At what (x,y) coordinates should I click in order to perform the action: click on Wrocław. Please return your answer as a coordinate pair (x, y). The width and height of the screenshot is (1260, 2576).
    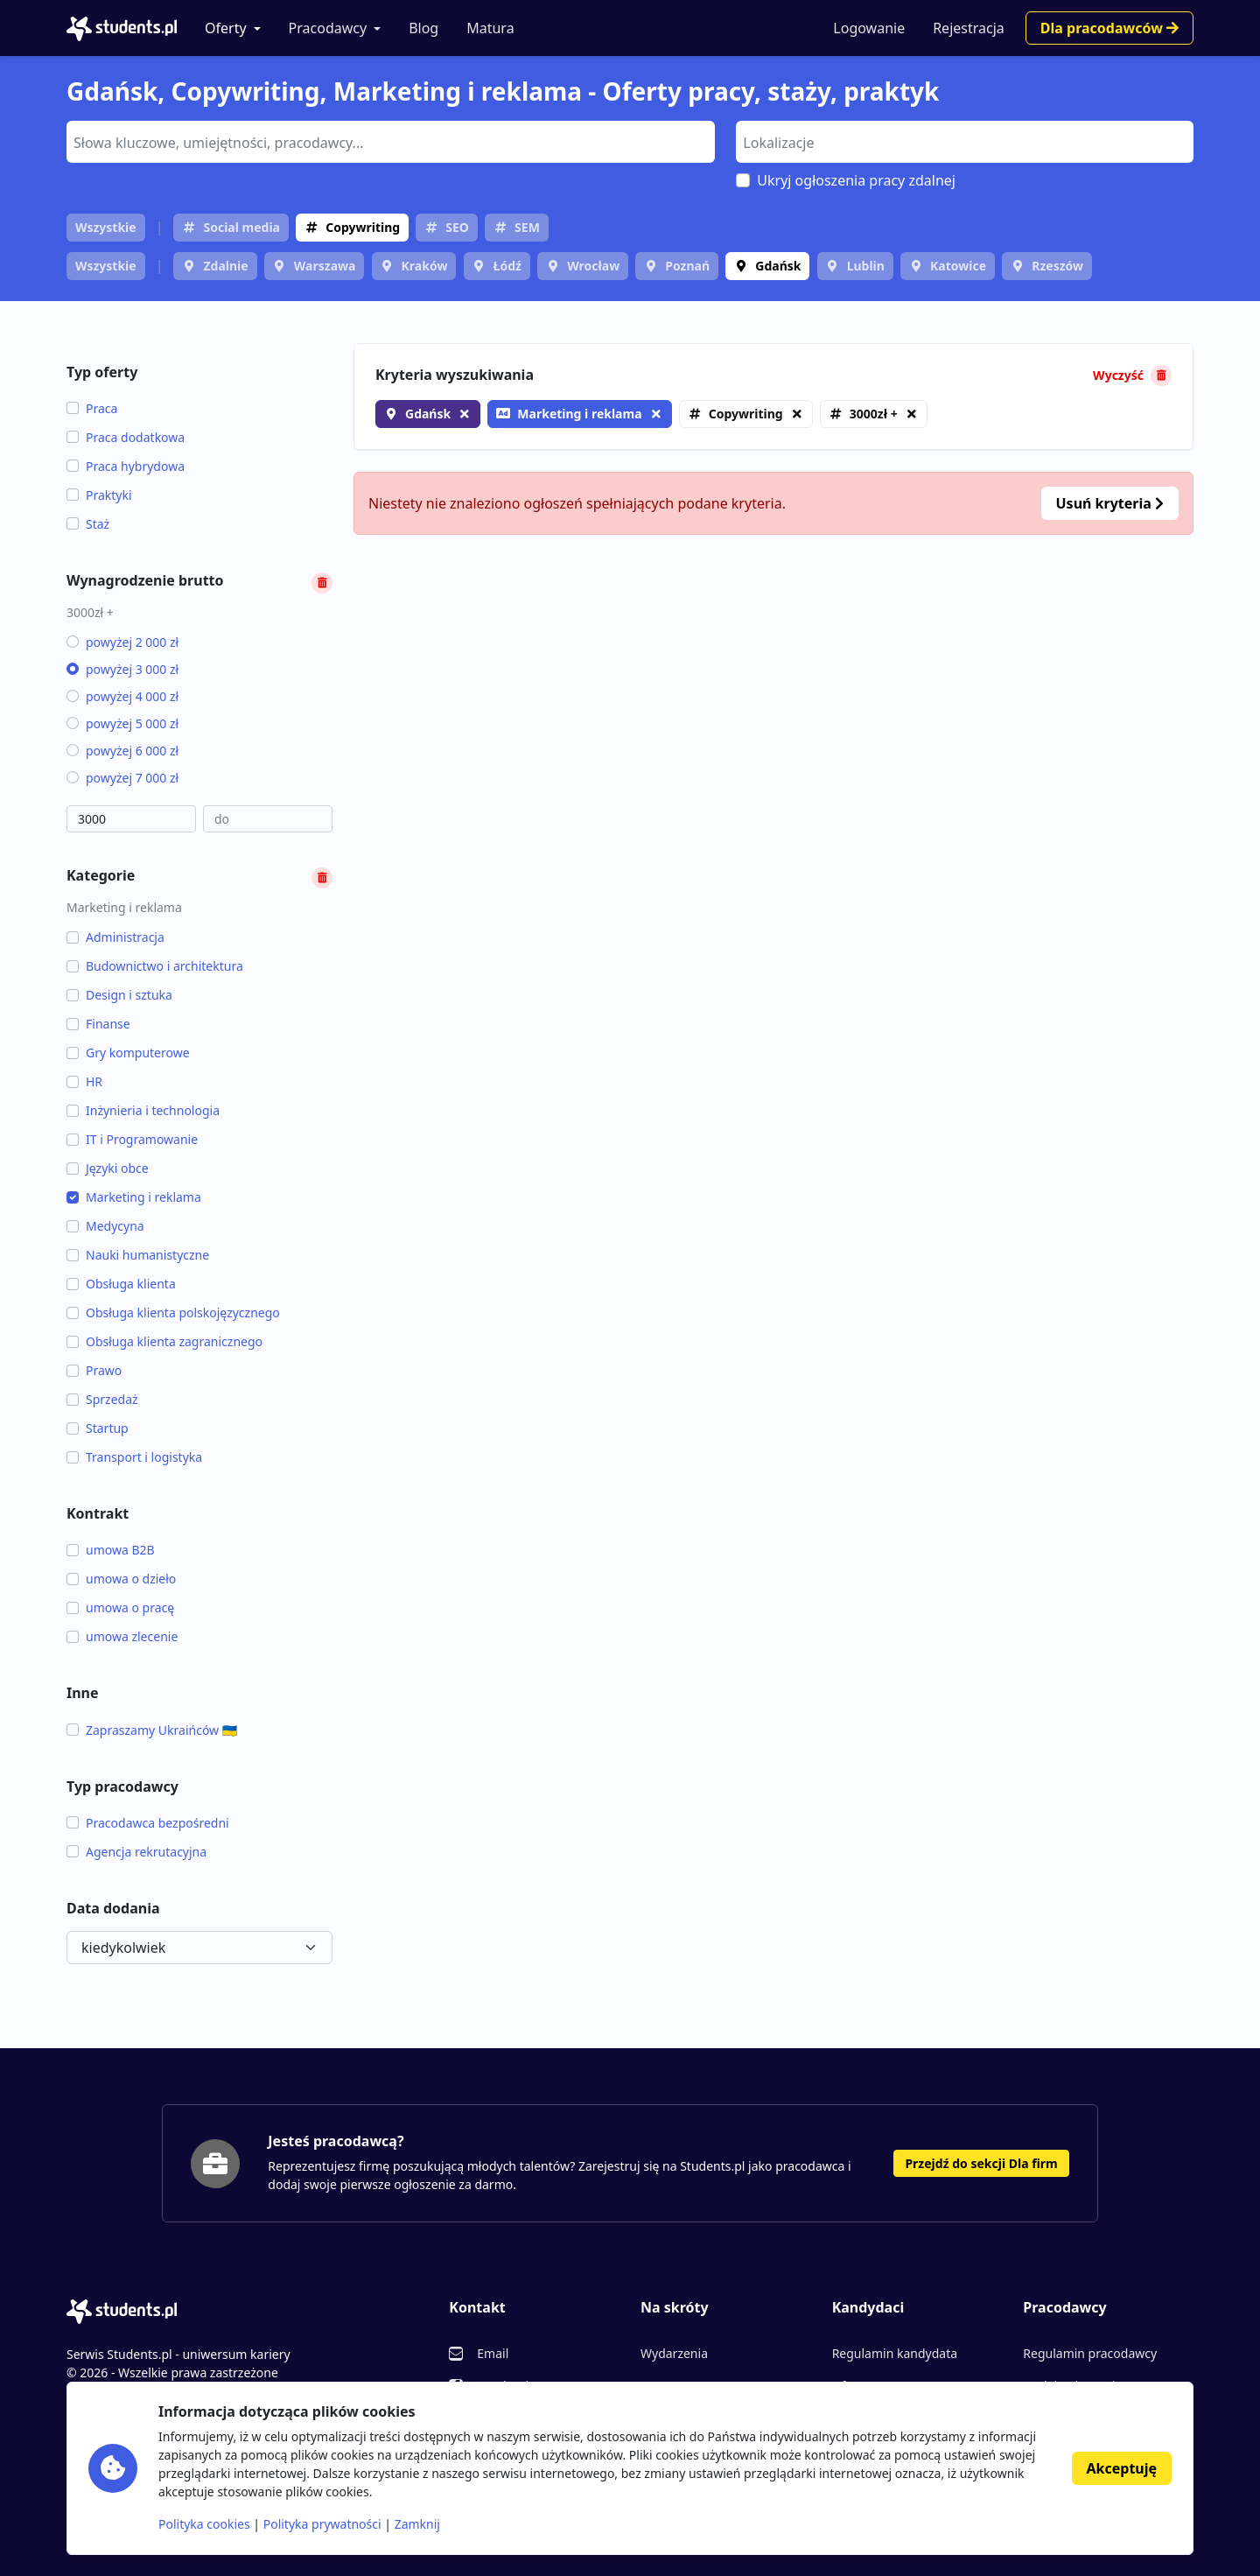
    Looking at the image, I should click on (593, 265).